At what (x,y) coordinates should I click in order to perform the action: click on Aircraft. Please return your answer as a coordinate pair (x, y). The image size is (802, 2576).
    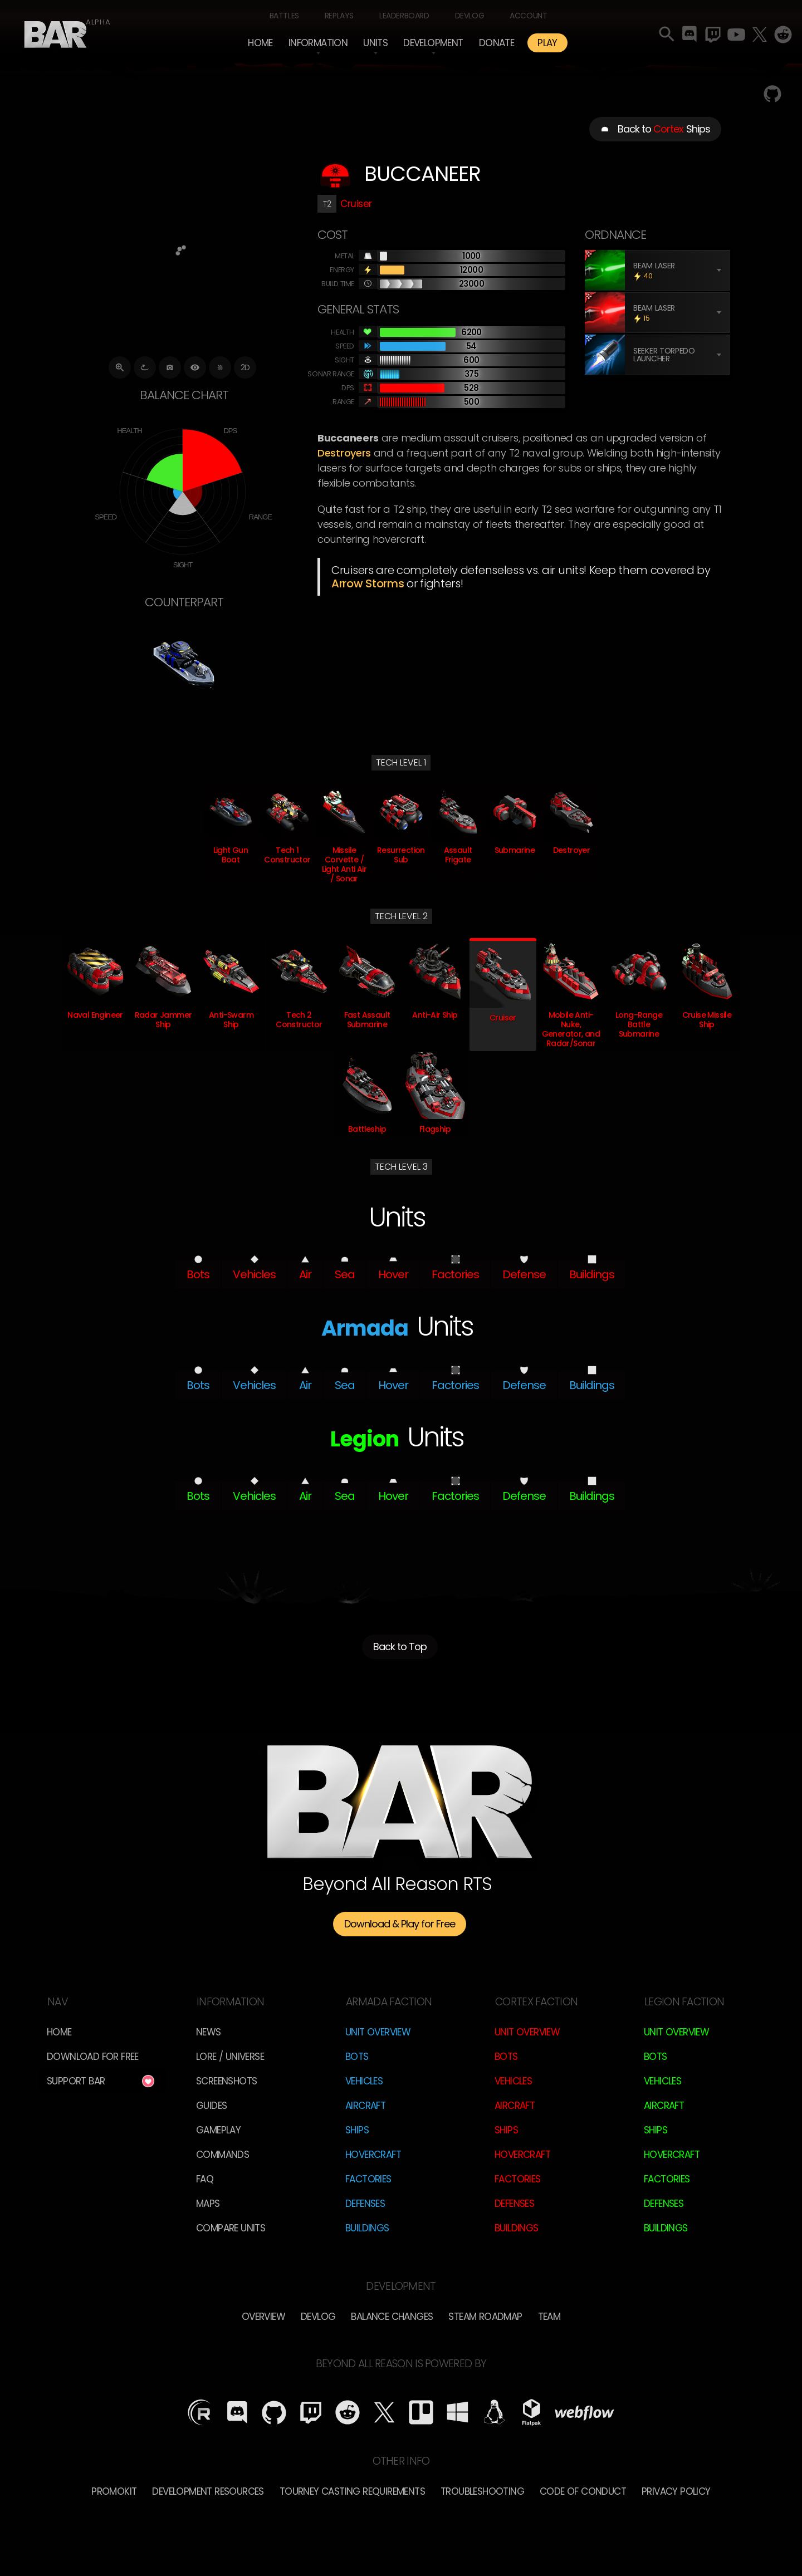
    Looking at the image, I should click on (365, 2105).